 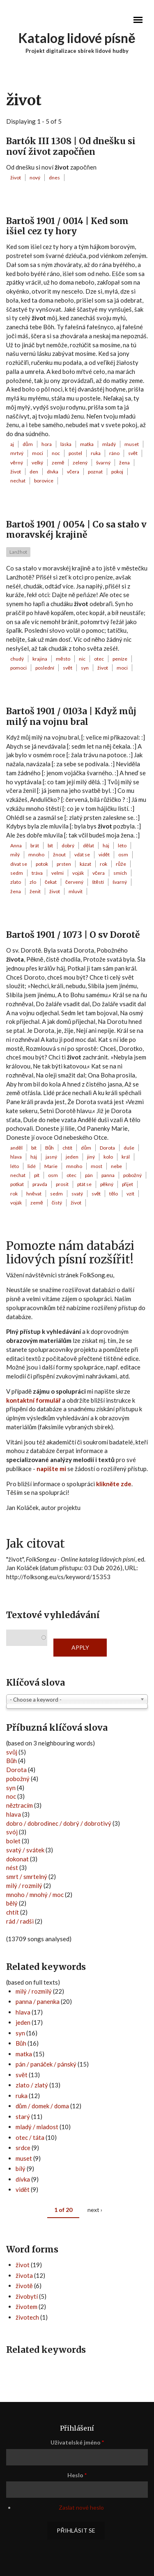 What do you see at coordinates (57, 873) in the screenshot?
I see `velmi` at bounding box center [57, 873].